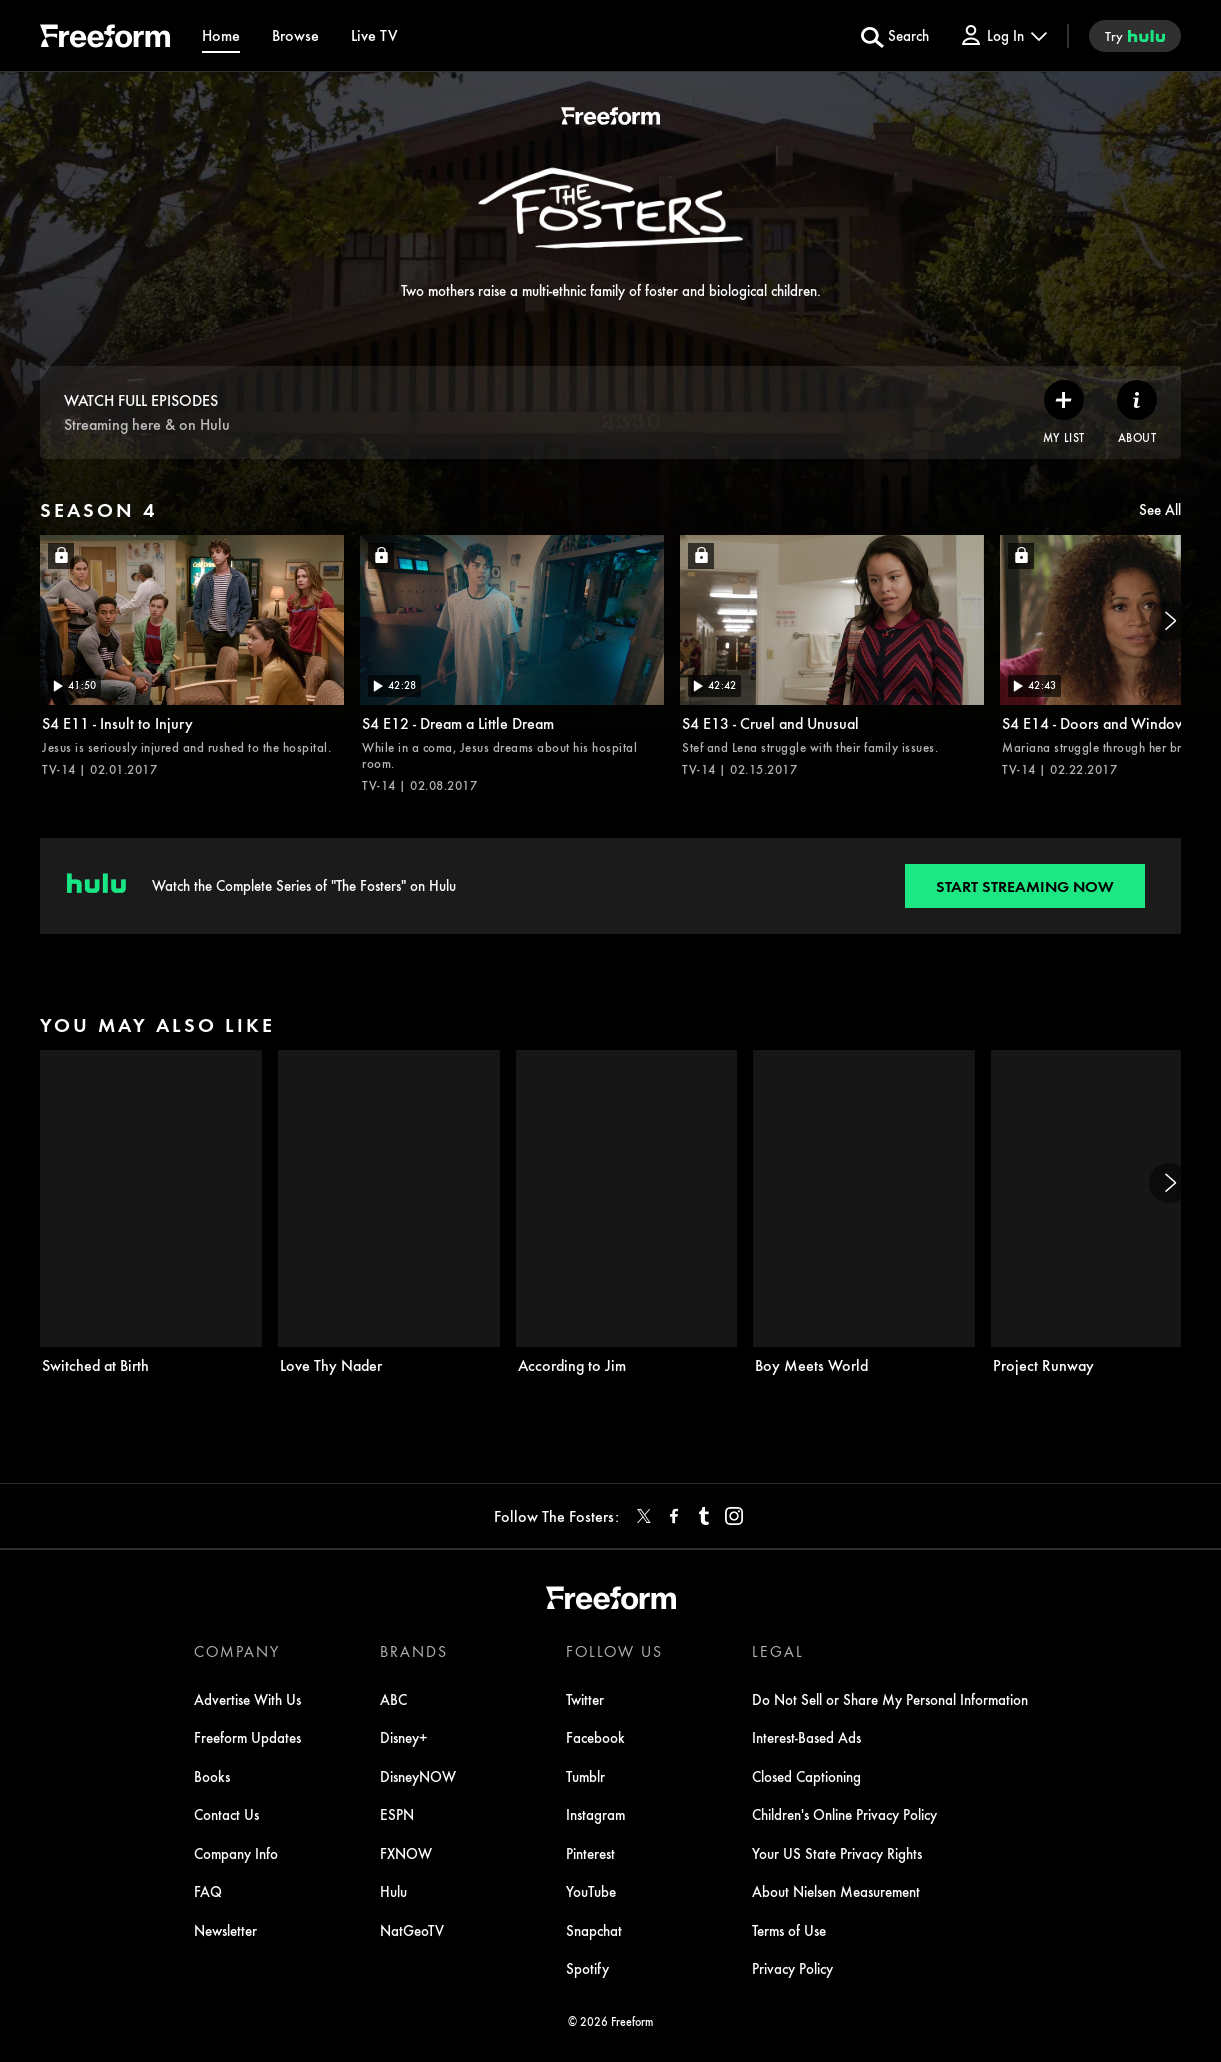  What do you see at coordinates (1137, 412) in the screenshot?
I see `[ABOUT]` at bounding box center [1137, 412].